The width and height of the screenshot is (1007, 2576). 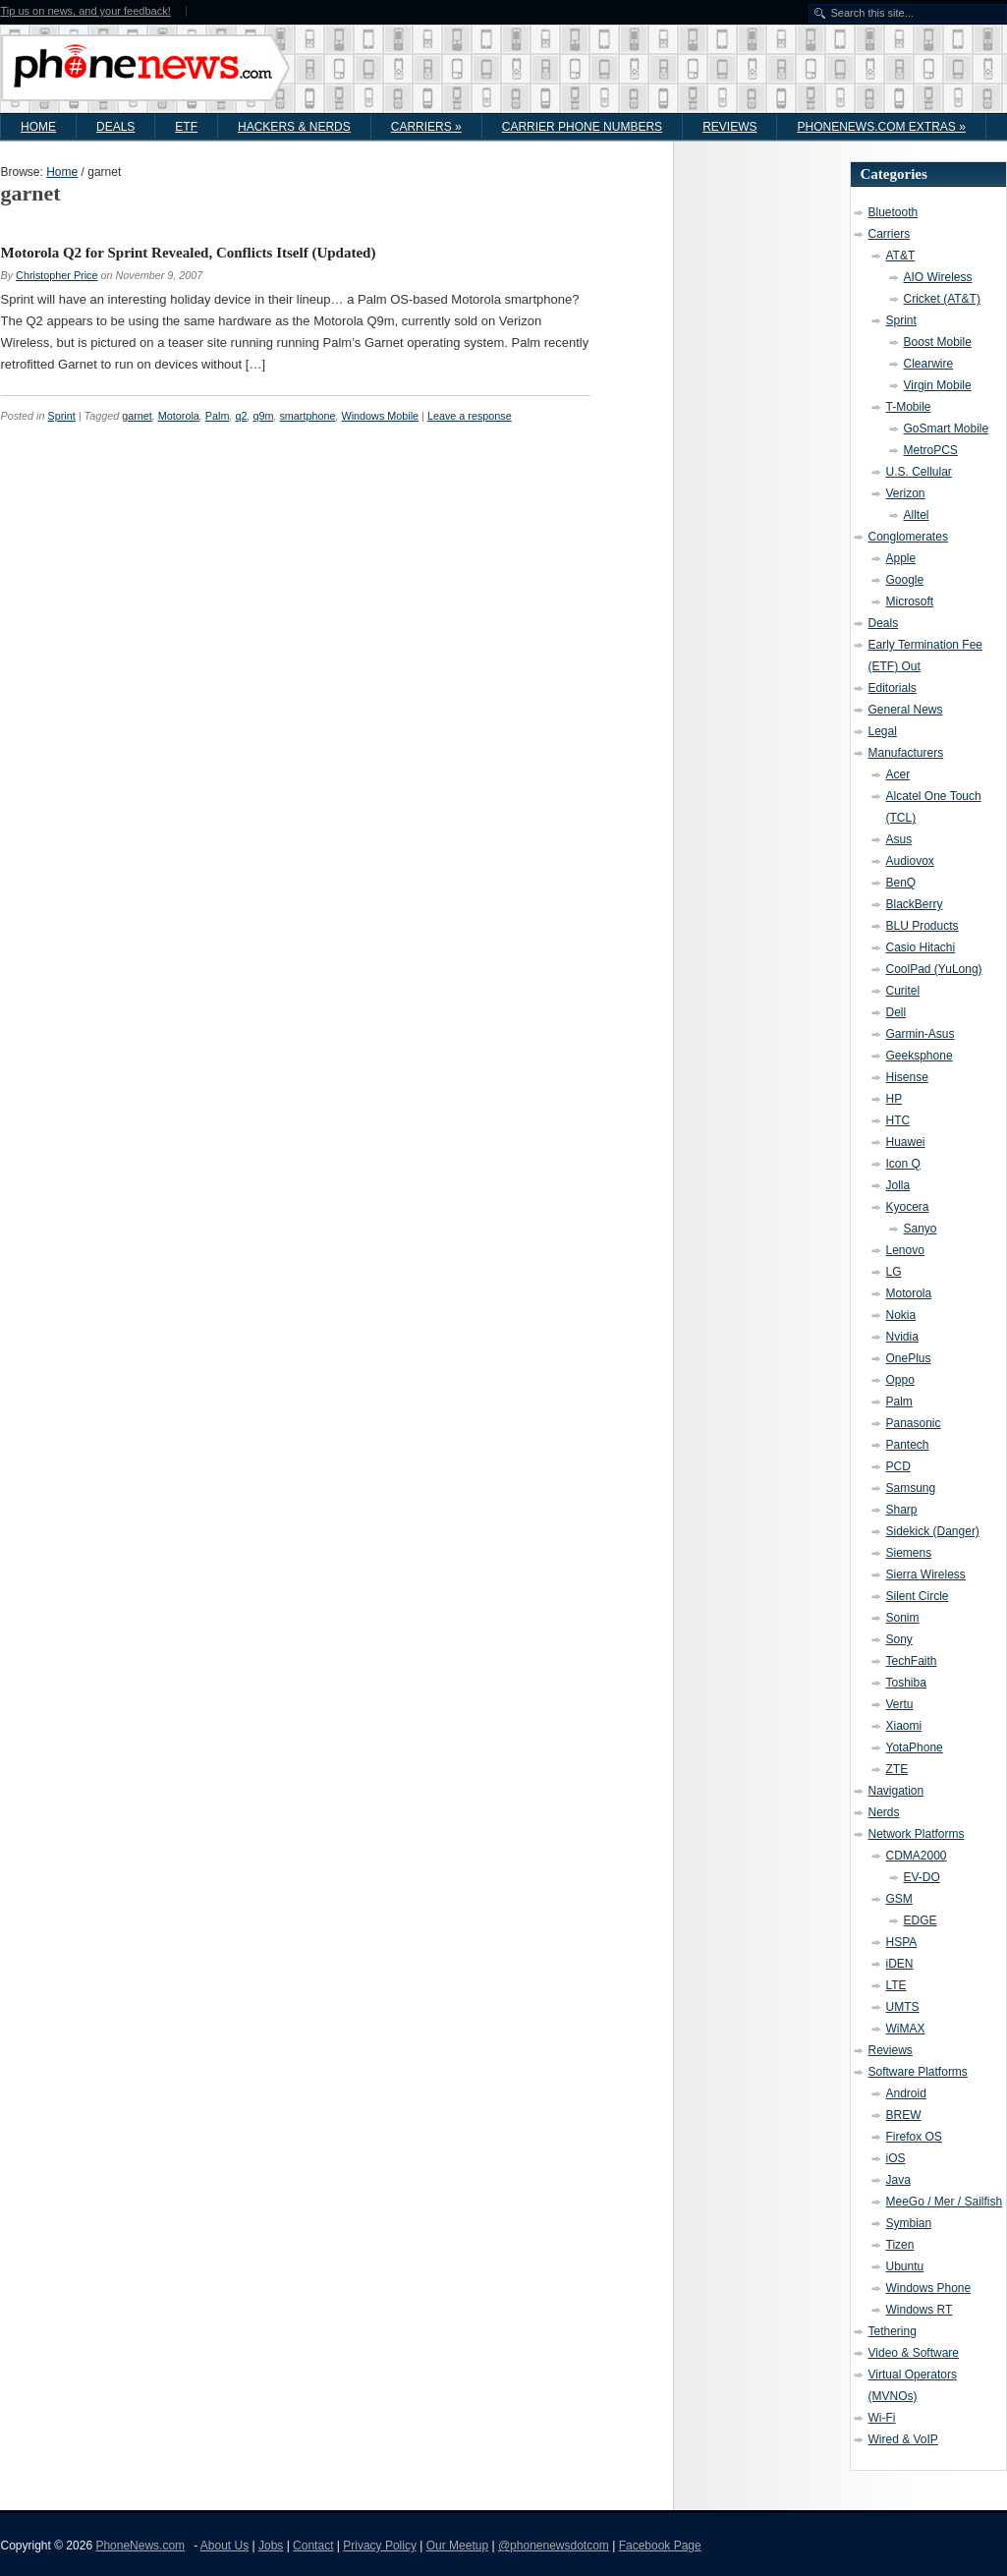 I want to click on Contact, so click(x=313, y=2545).